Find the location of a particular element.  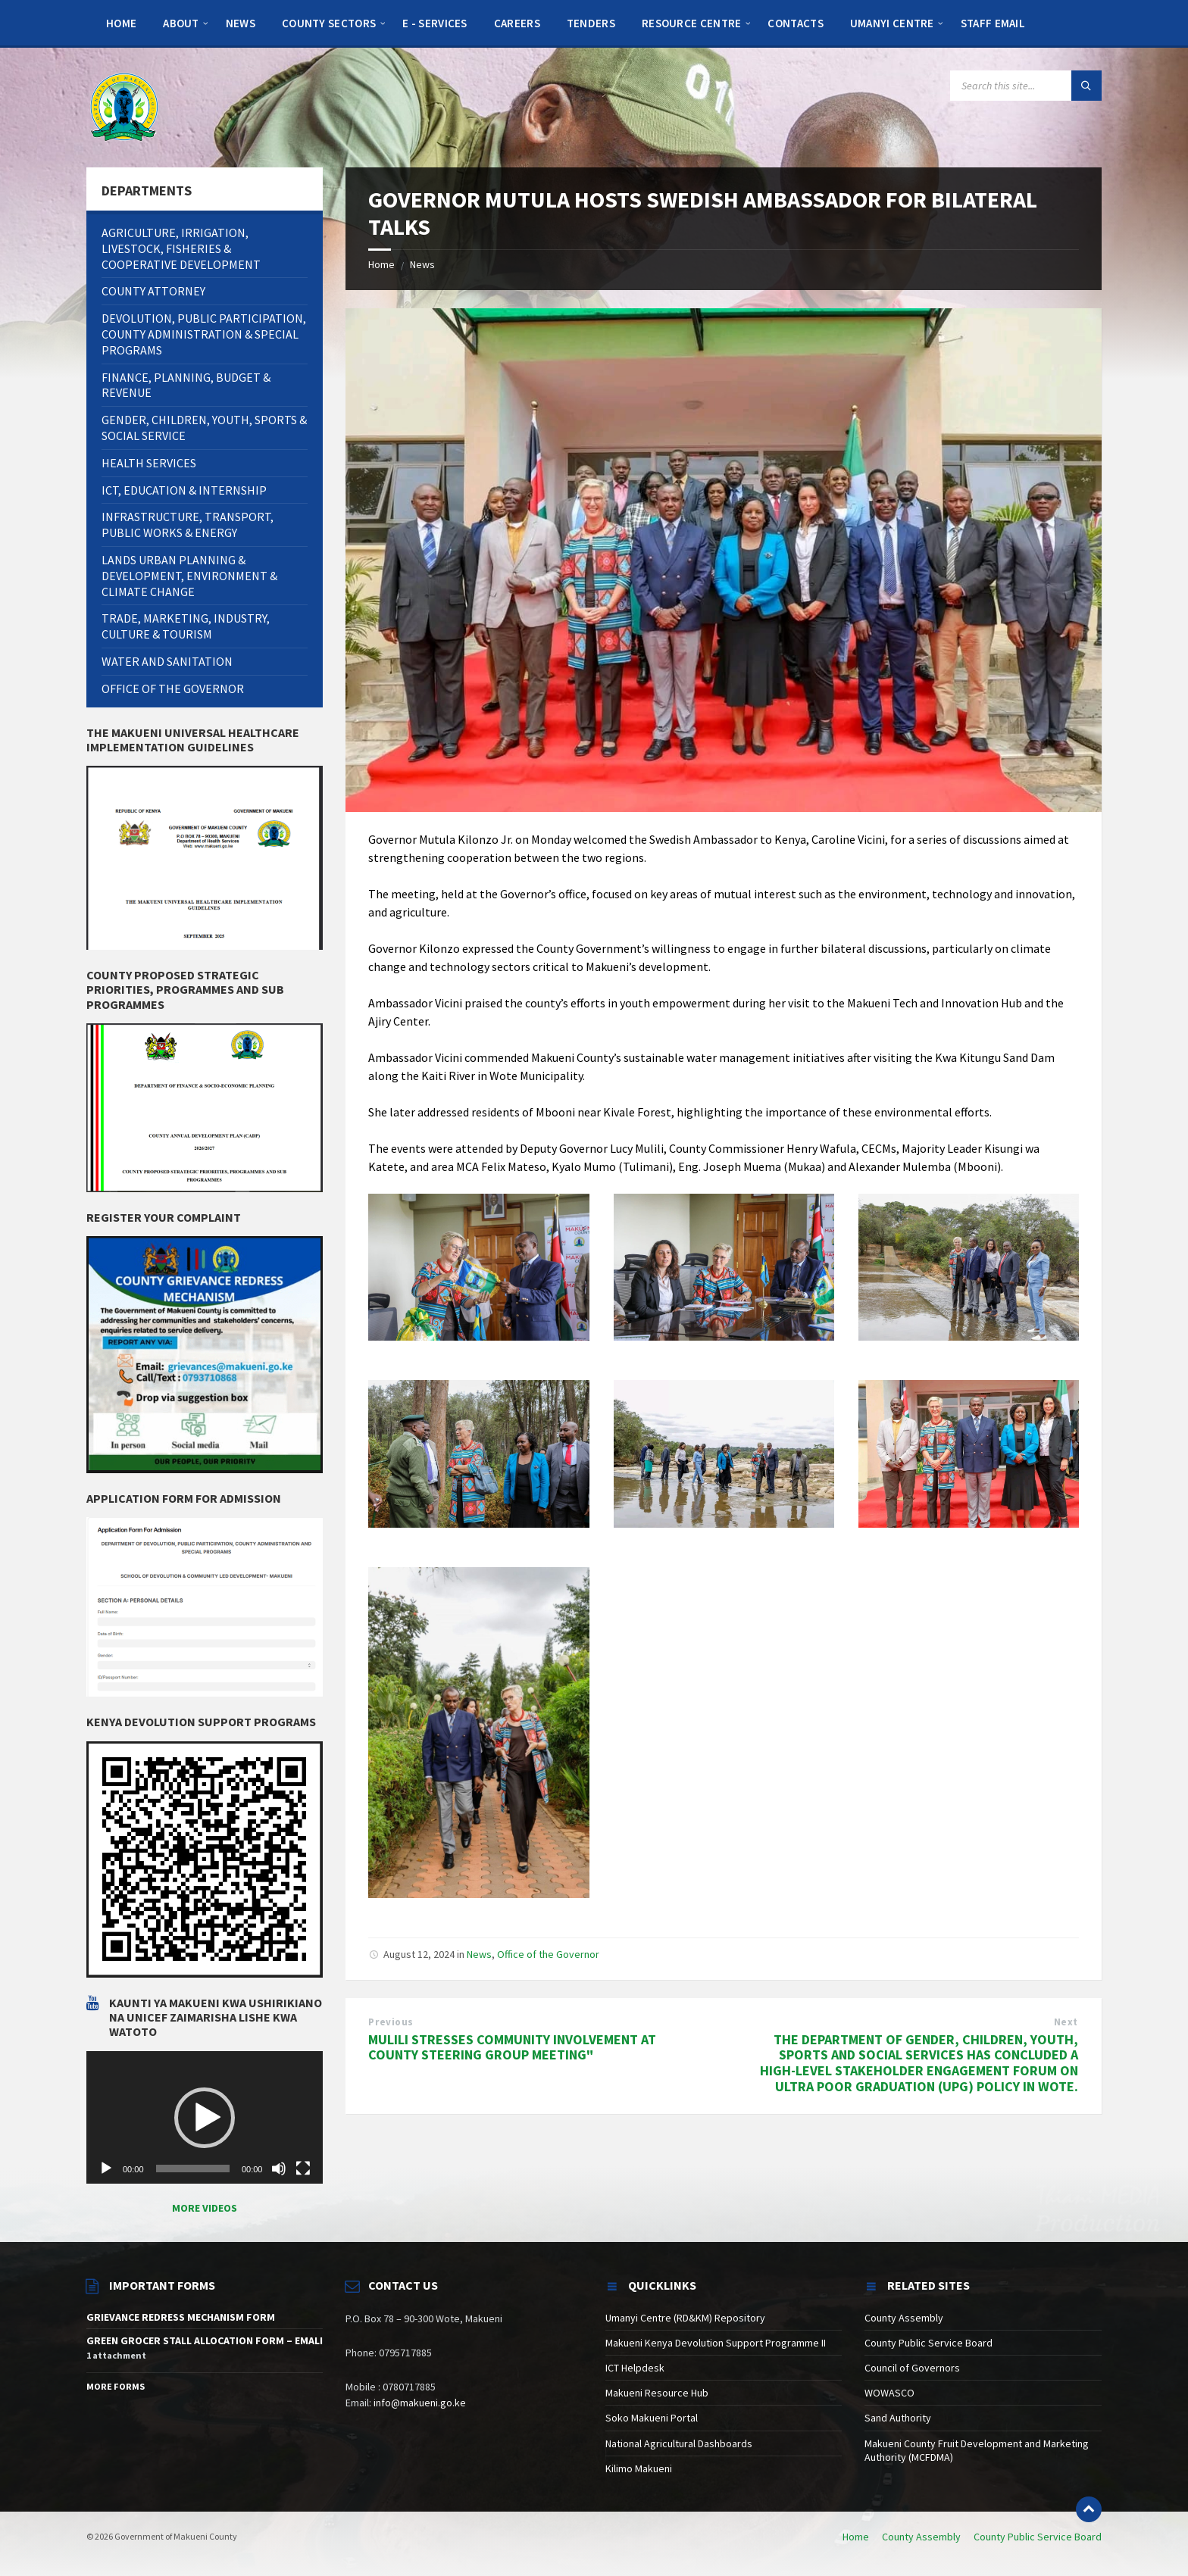

[Search field] is located at coordinates (1026, 85).